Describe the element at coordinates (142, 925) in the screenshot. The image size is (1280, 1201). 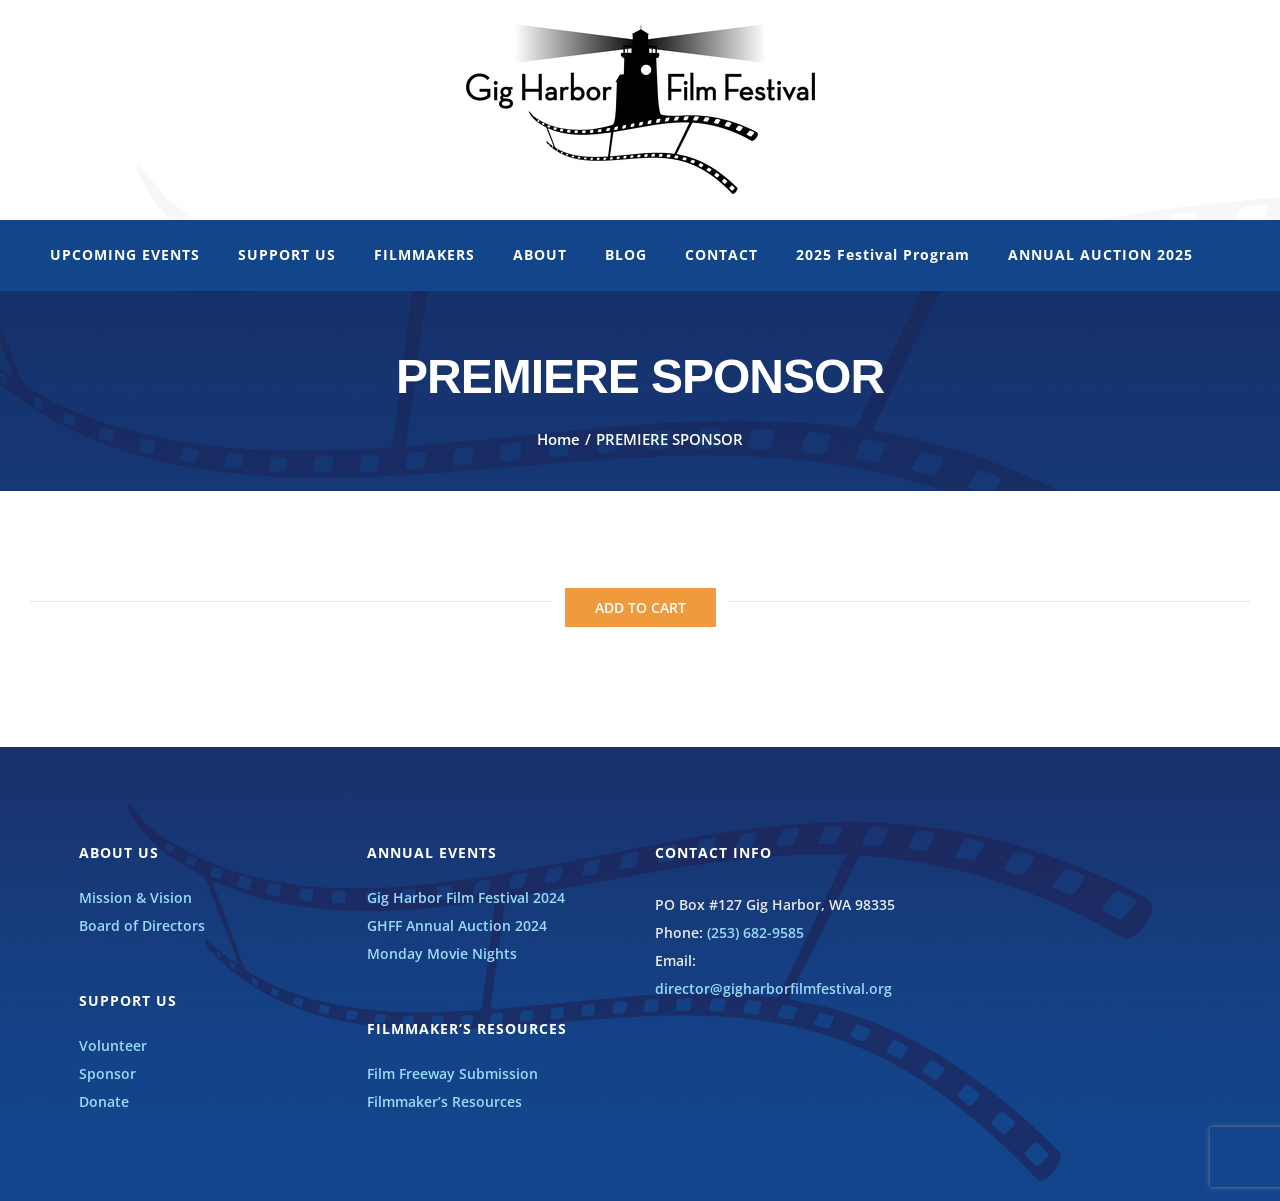
I see `Board of Directors` at that location.